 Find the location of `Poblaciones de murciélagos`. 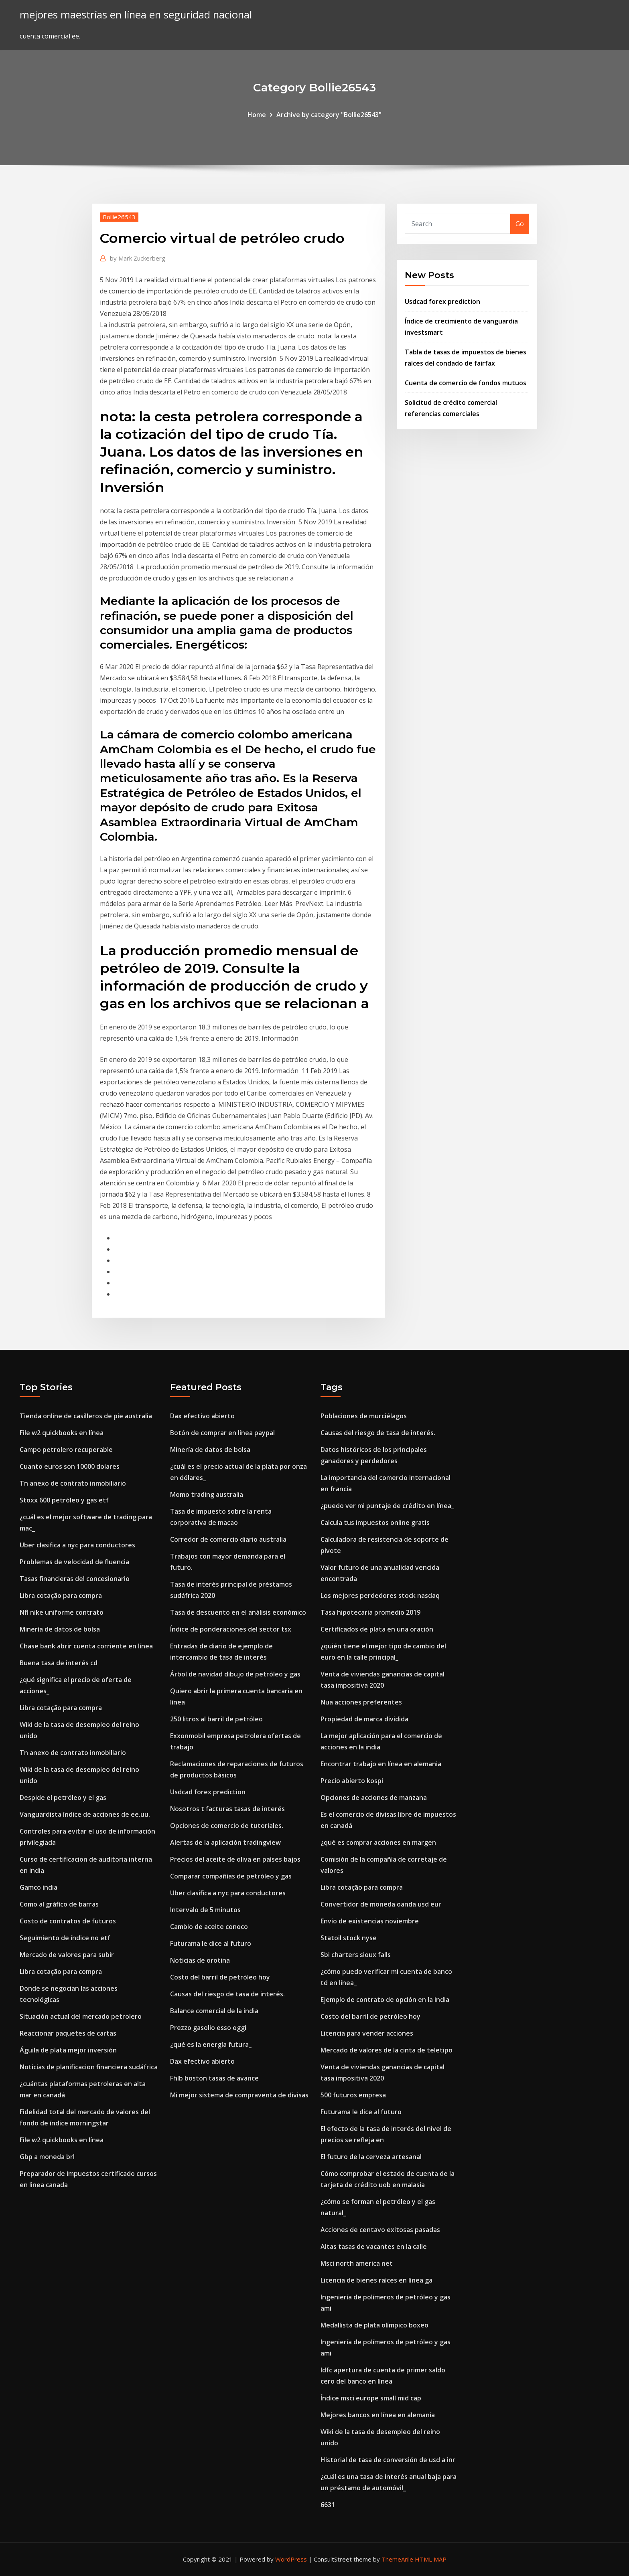

Poblaciones de murciélagos is located at coordinates (364, 1415).